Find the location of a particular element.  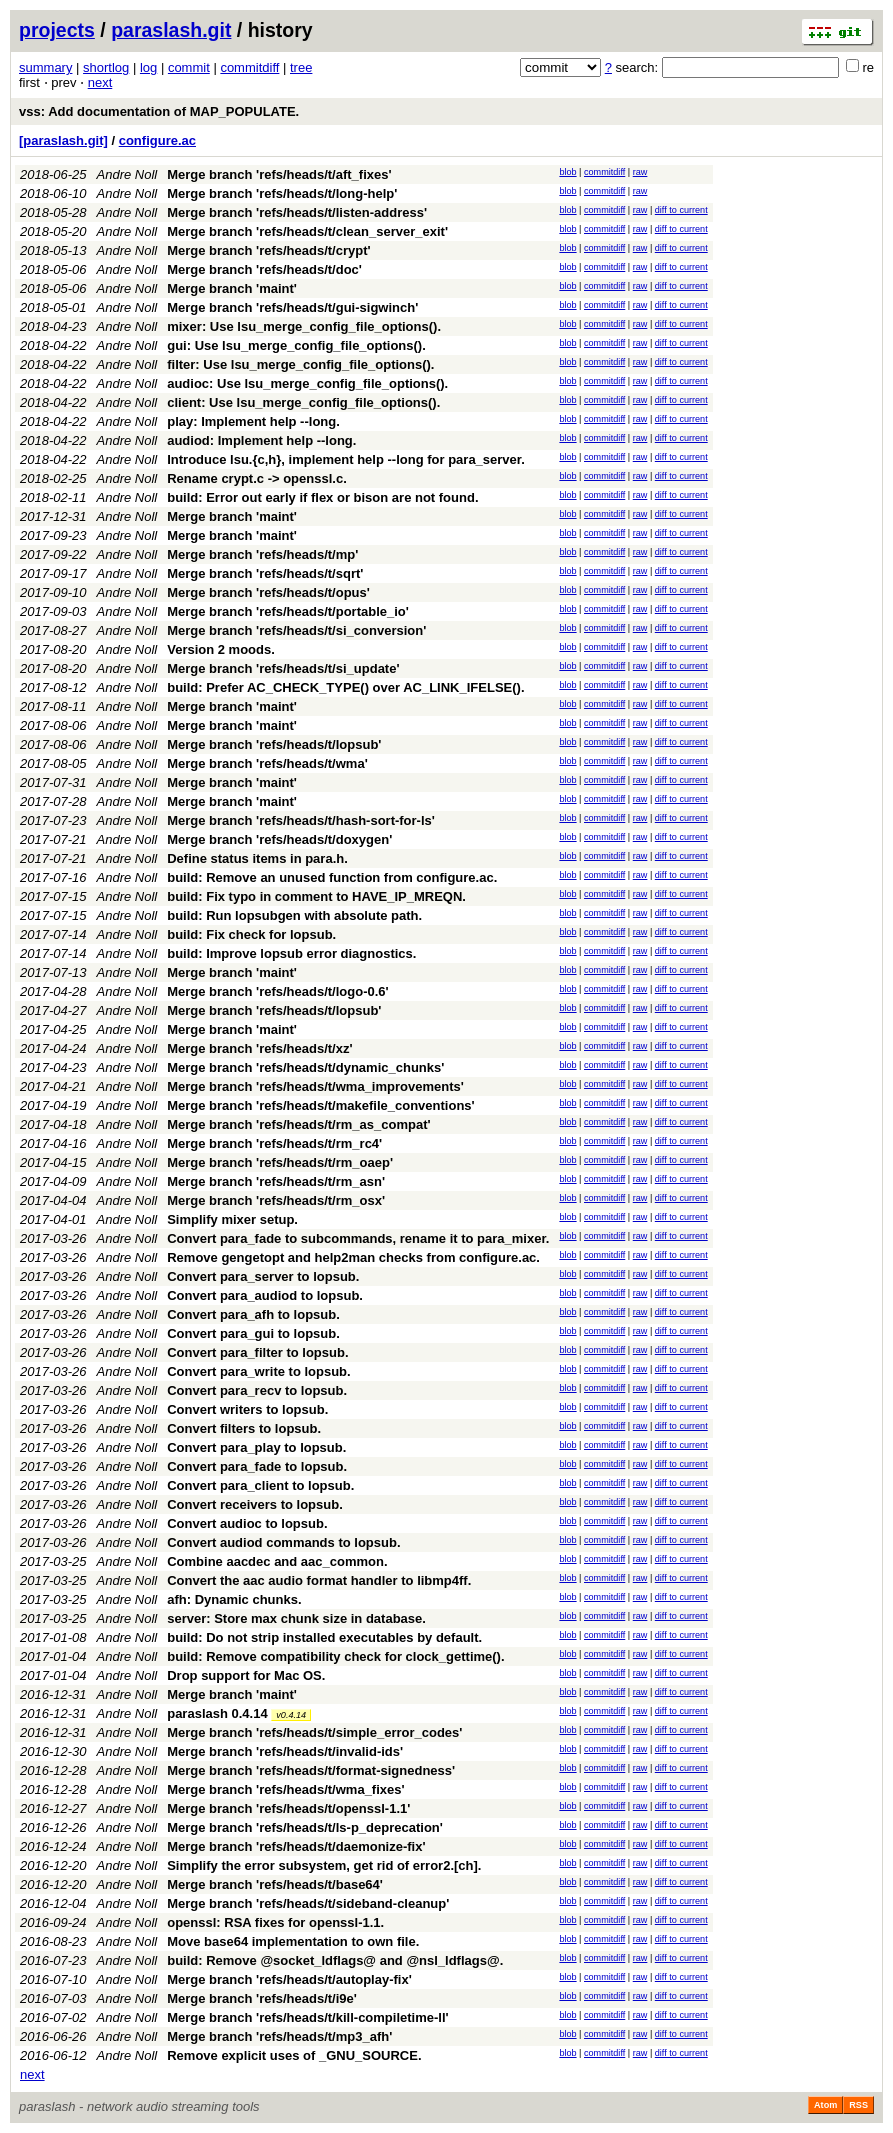

build: Do not strip installed executables by default. is located at coordinates (324, 1637).